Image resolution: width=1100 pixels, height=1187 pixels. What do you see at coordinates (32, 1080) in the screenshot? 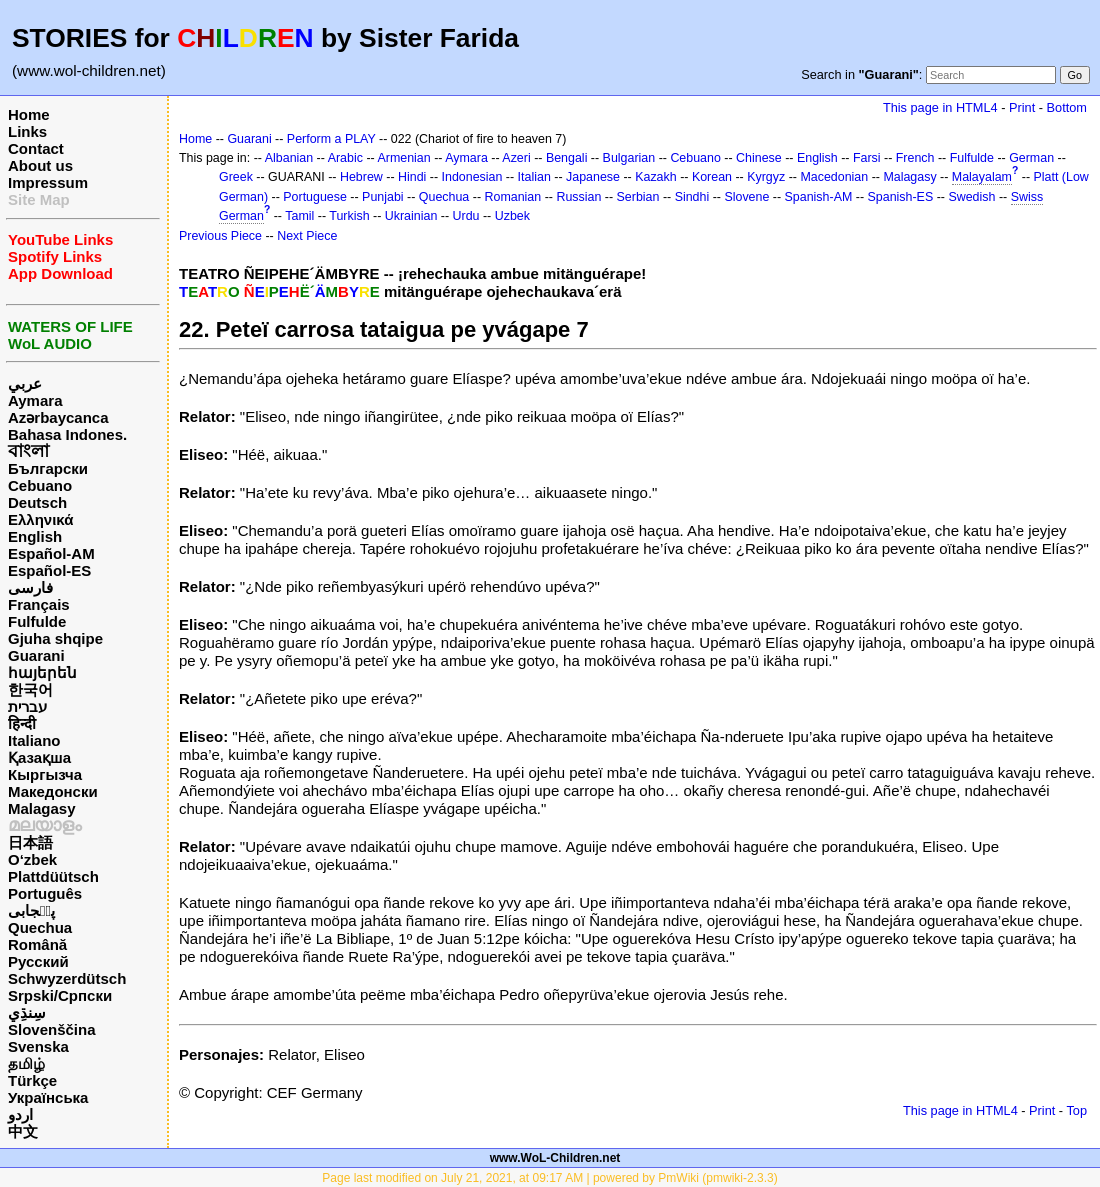
I see `Türkçe` at bounding box center [32, 1080].